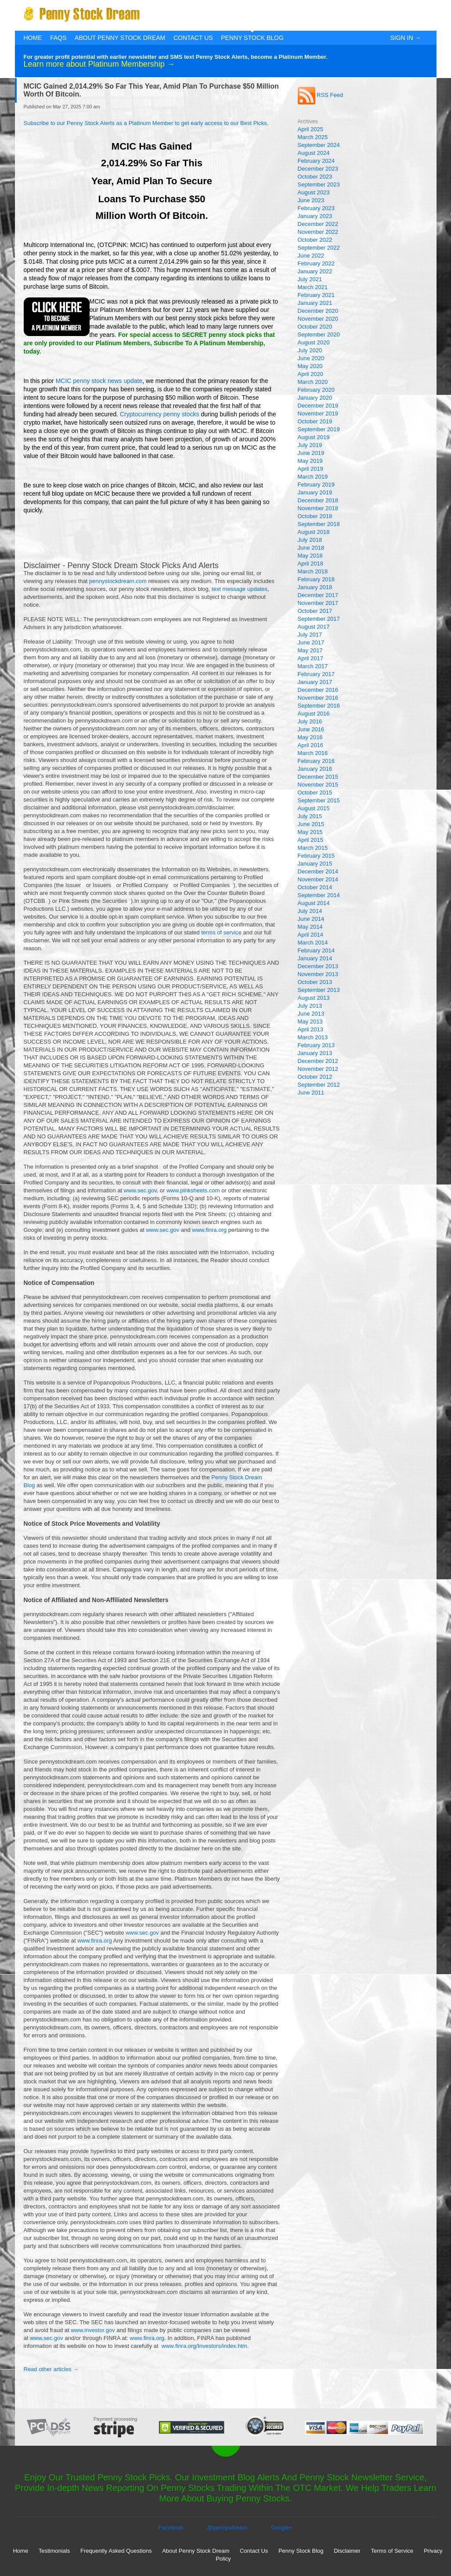 The image size is (451, 2576). I want to click on December 2022, so click(318, 224).